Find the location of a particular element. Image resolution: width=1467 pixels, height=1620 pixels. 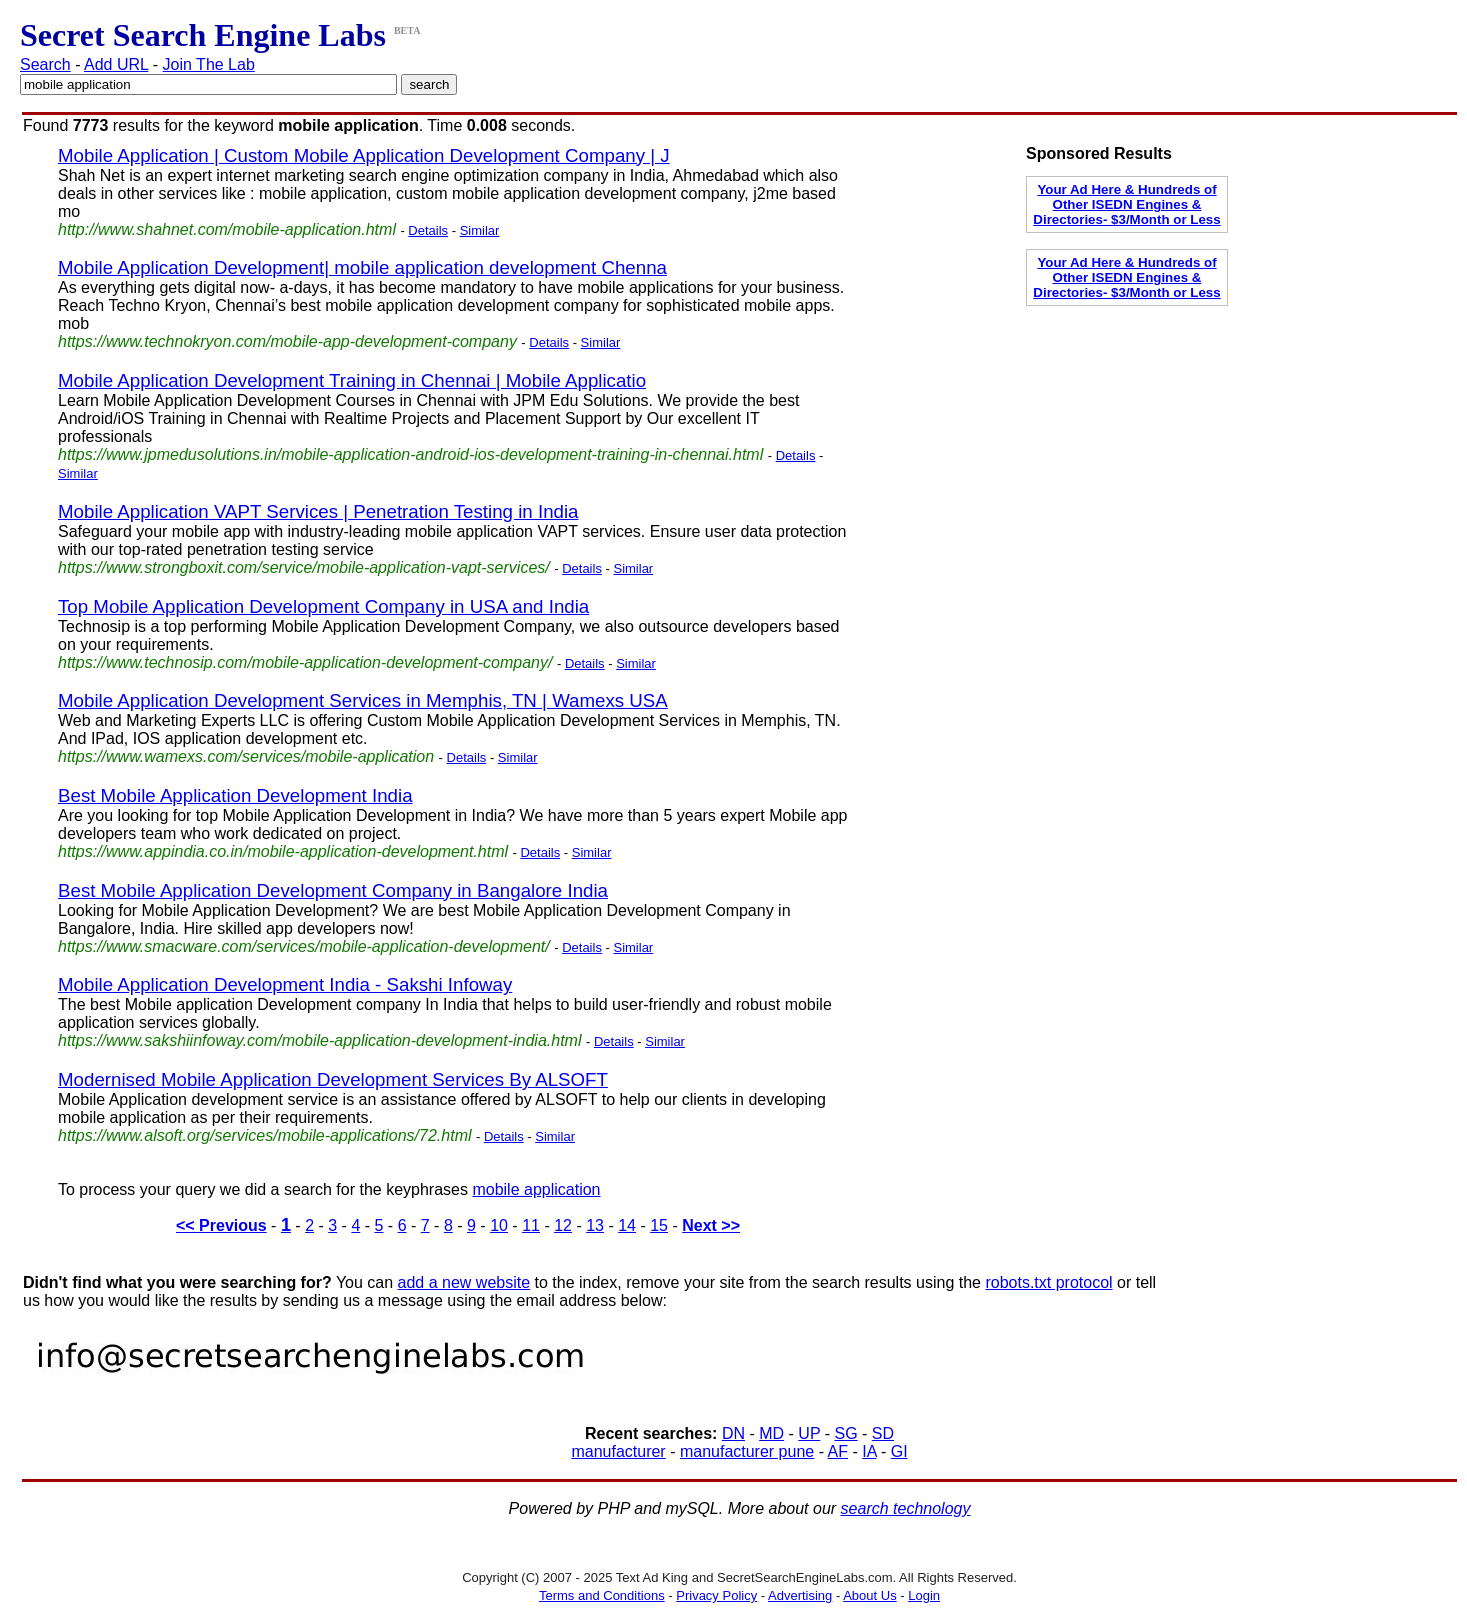

manufacturer pune is located at coordinates (747, 1451).